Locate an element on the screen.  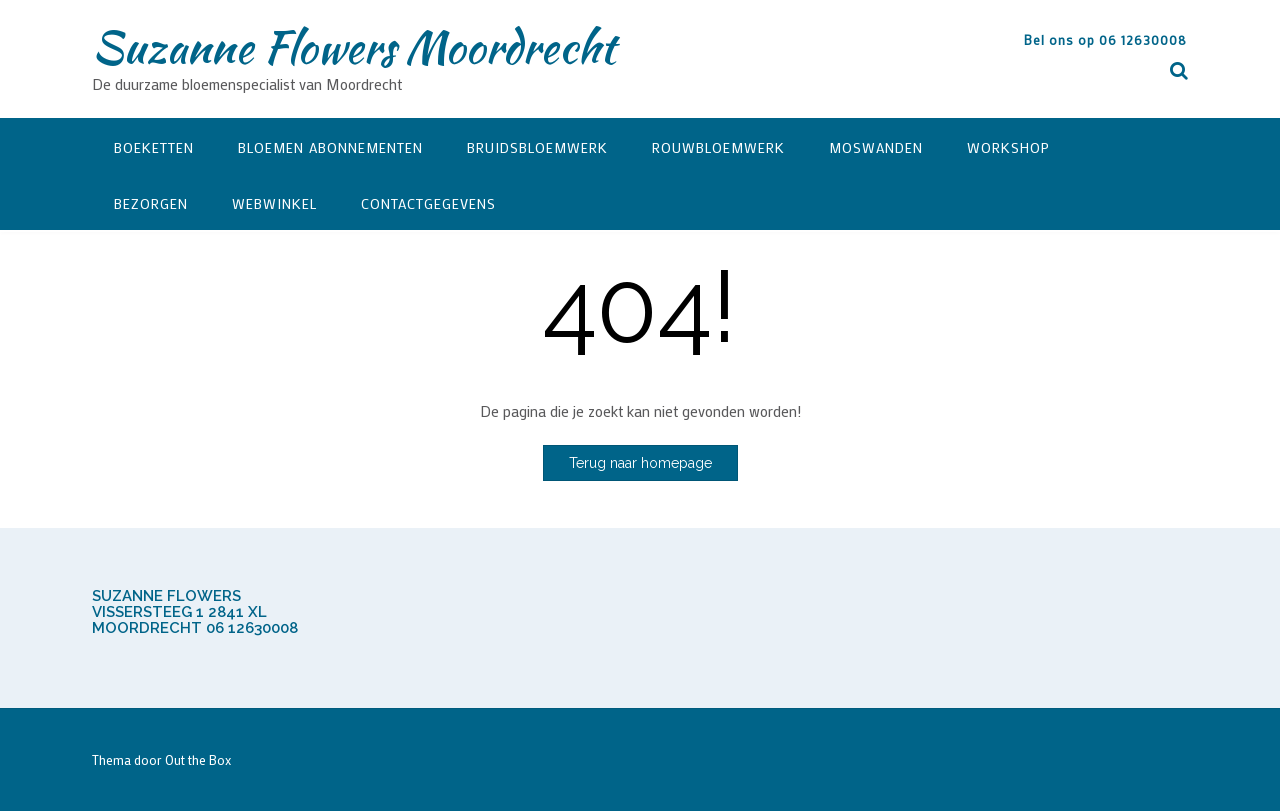
Webwinkel is located at coordinates (274, 203).